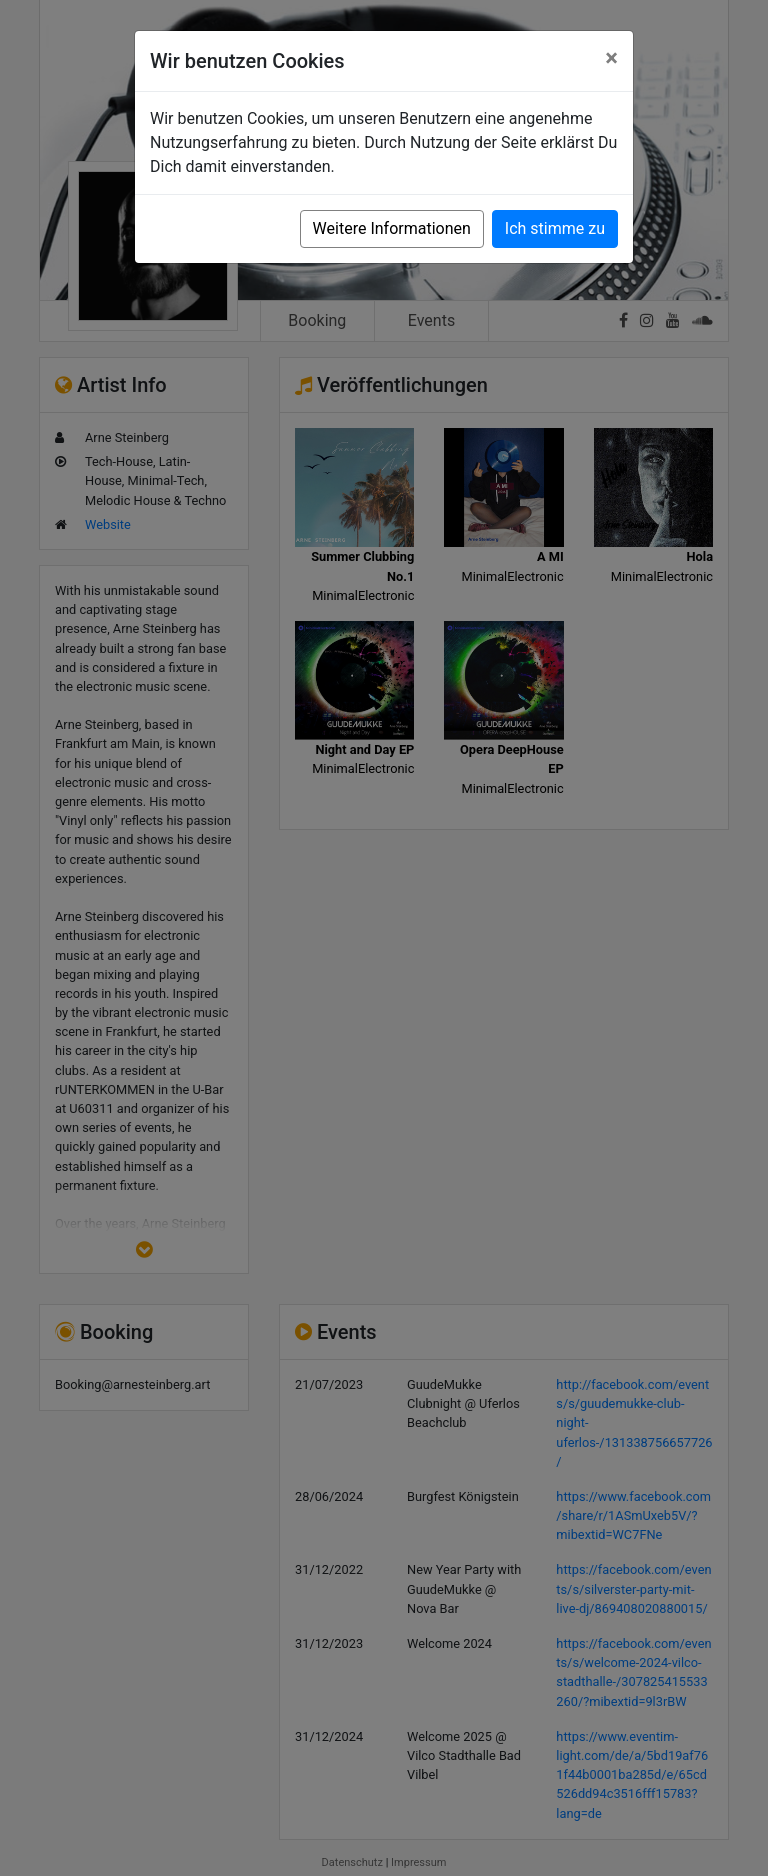 Image resolution: width=768 pixels, height=1876 pixels. Describe the element at coordinates (555, 228) in the screenshot. I see `Ich stimme zu` at that location.